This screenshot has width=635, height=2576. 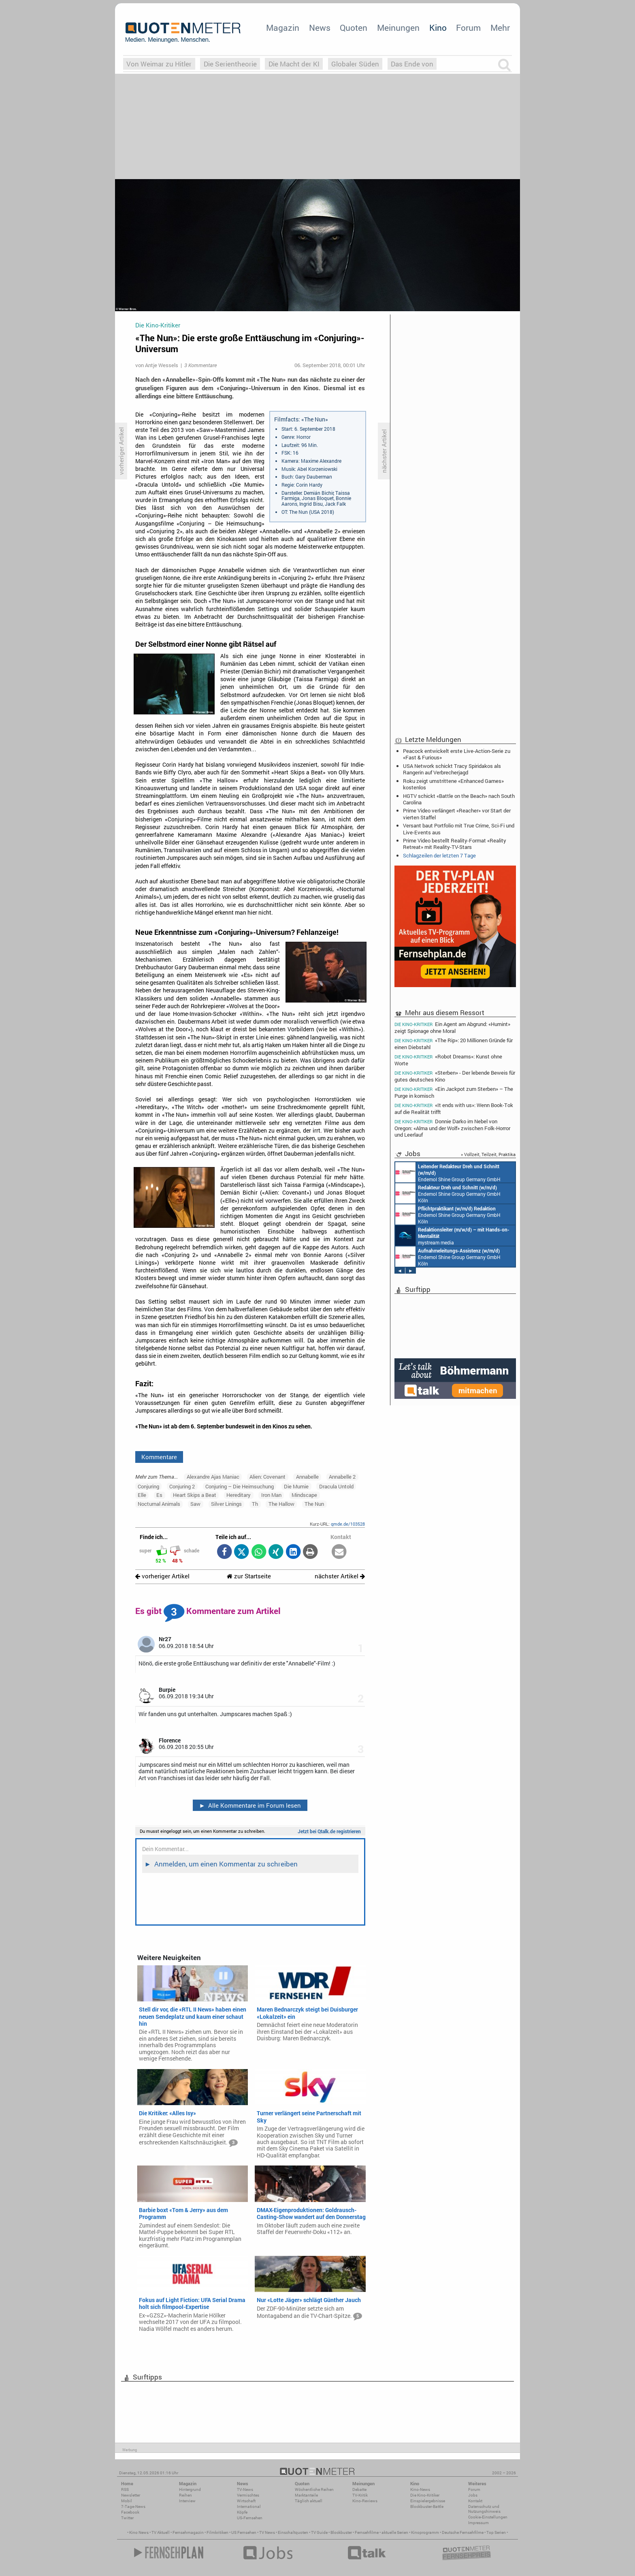 I want to click on Kinoprogramm, so click(x=425, y=2532).